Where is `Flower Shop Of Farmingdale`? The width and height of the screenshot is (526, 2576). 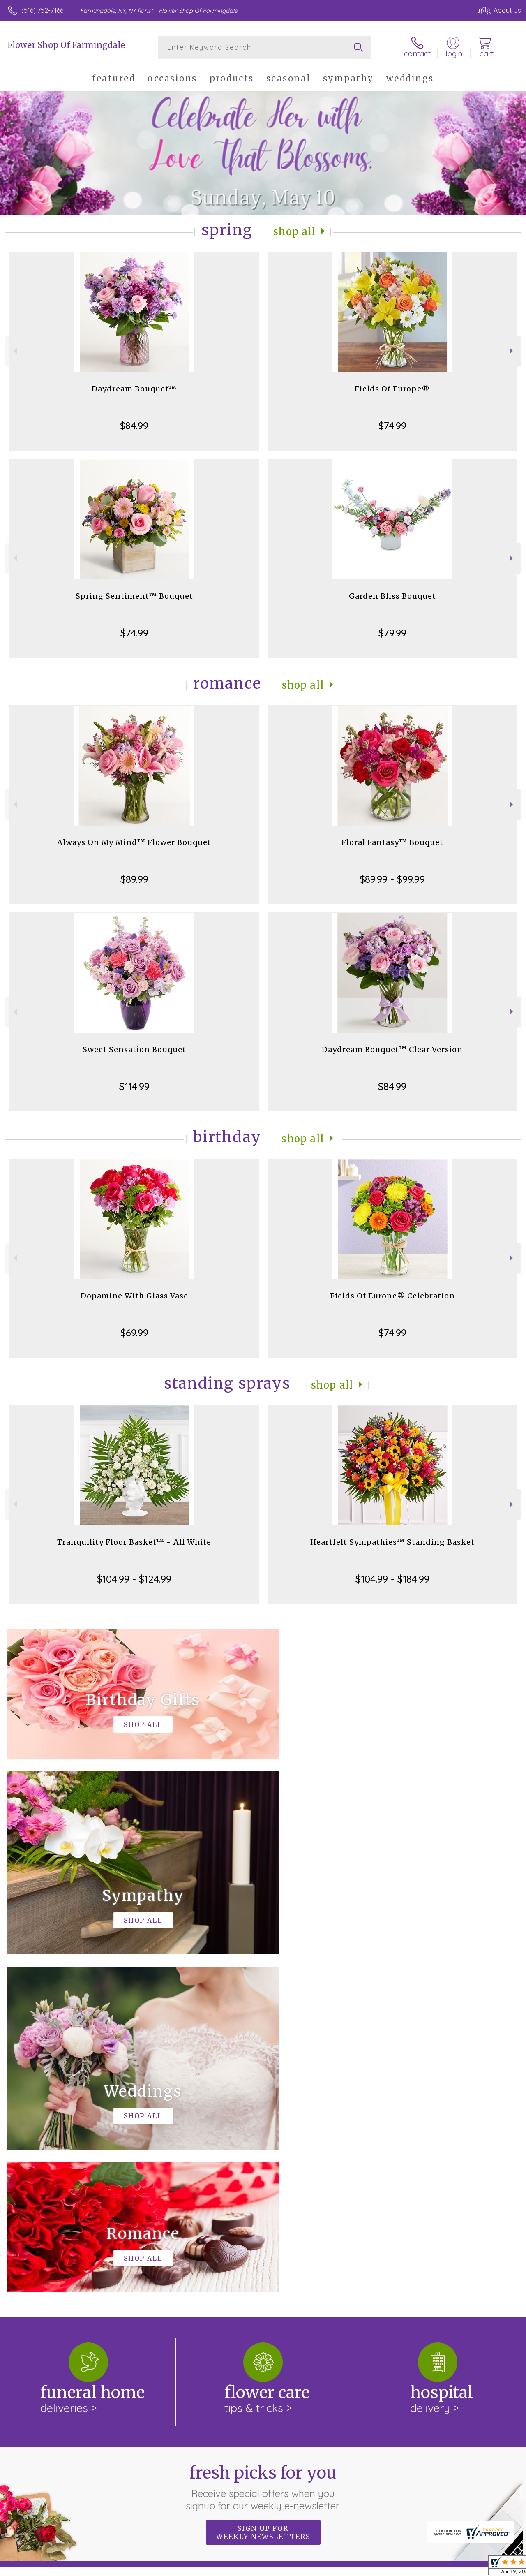 Flower Shop Of Farmingdale is located at coordinates (66, 45).